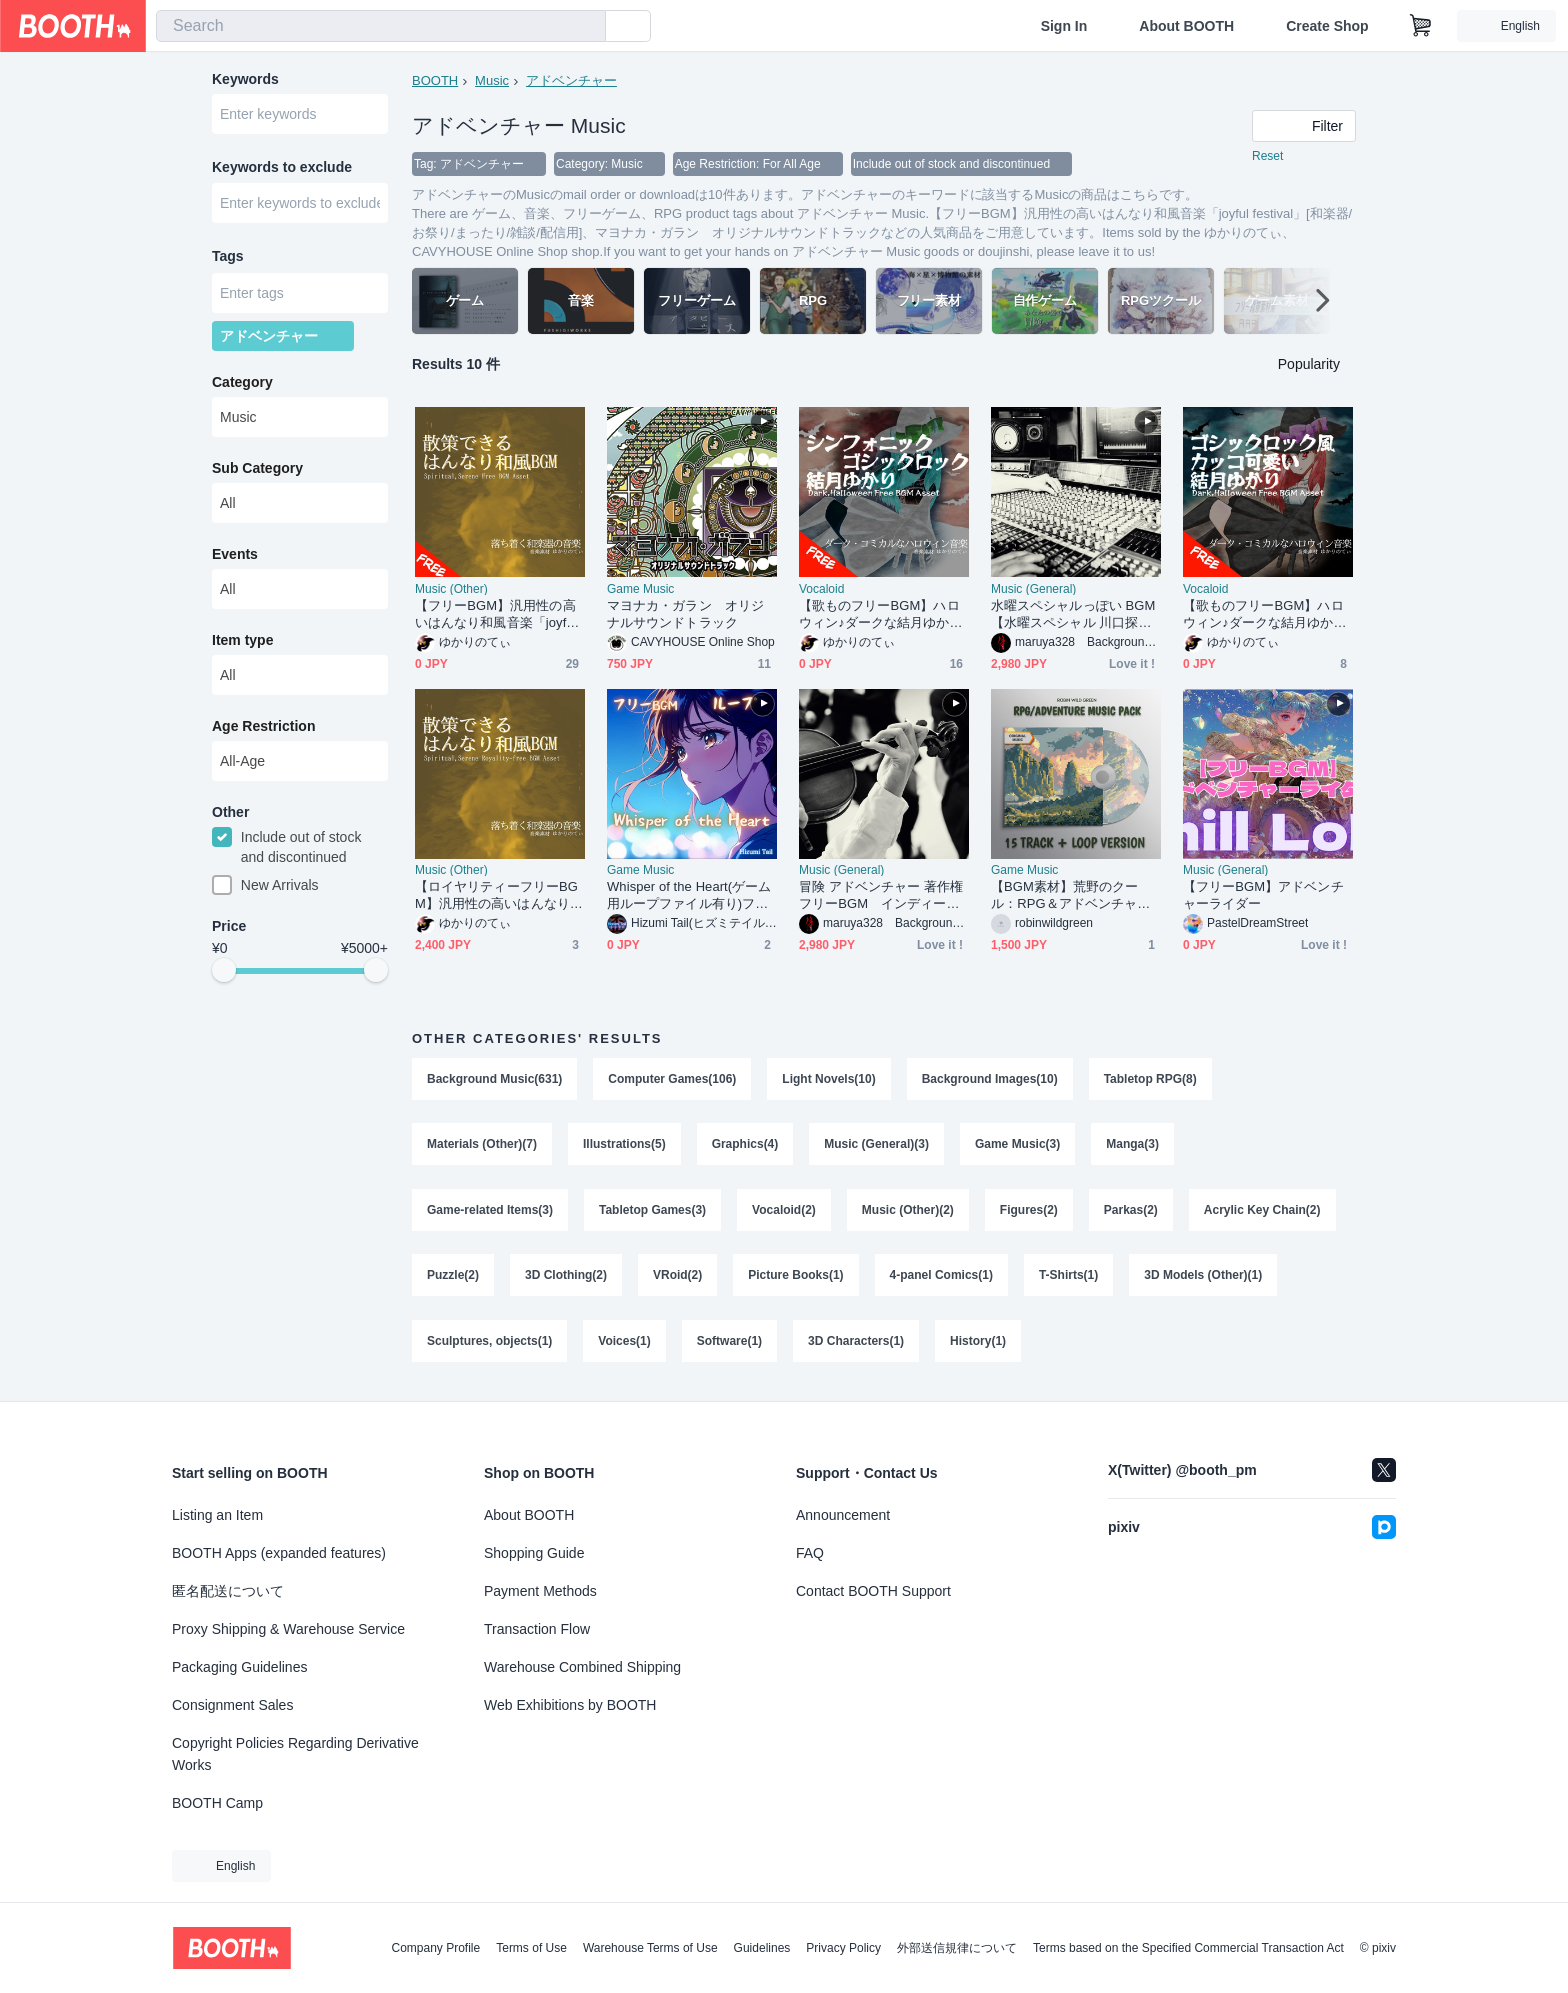 The width and height of the screenshot is (1568, 1993). Describe the element at coordinates (881, 895) in the screenshot. I see `冒険 アドベンチャー 著作権フリーBGM インディージョーンズ 大冒険 探検 秘境` at that location.